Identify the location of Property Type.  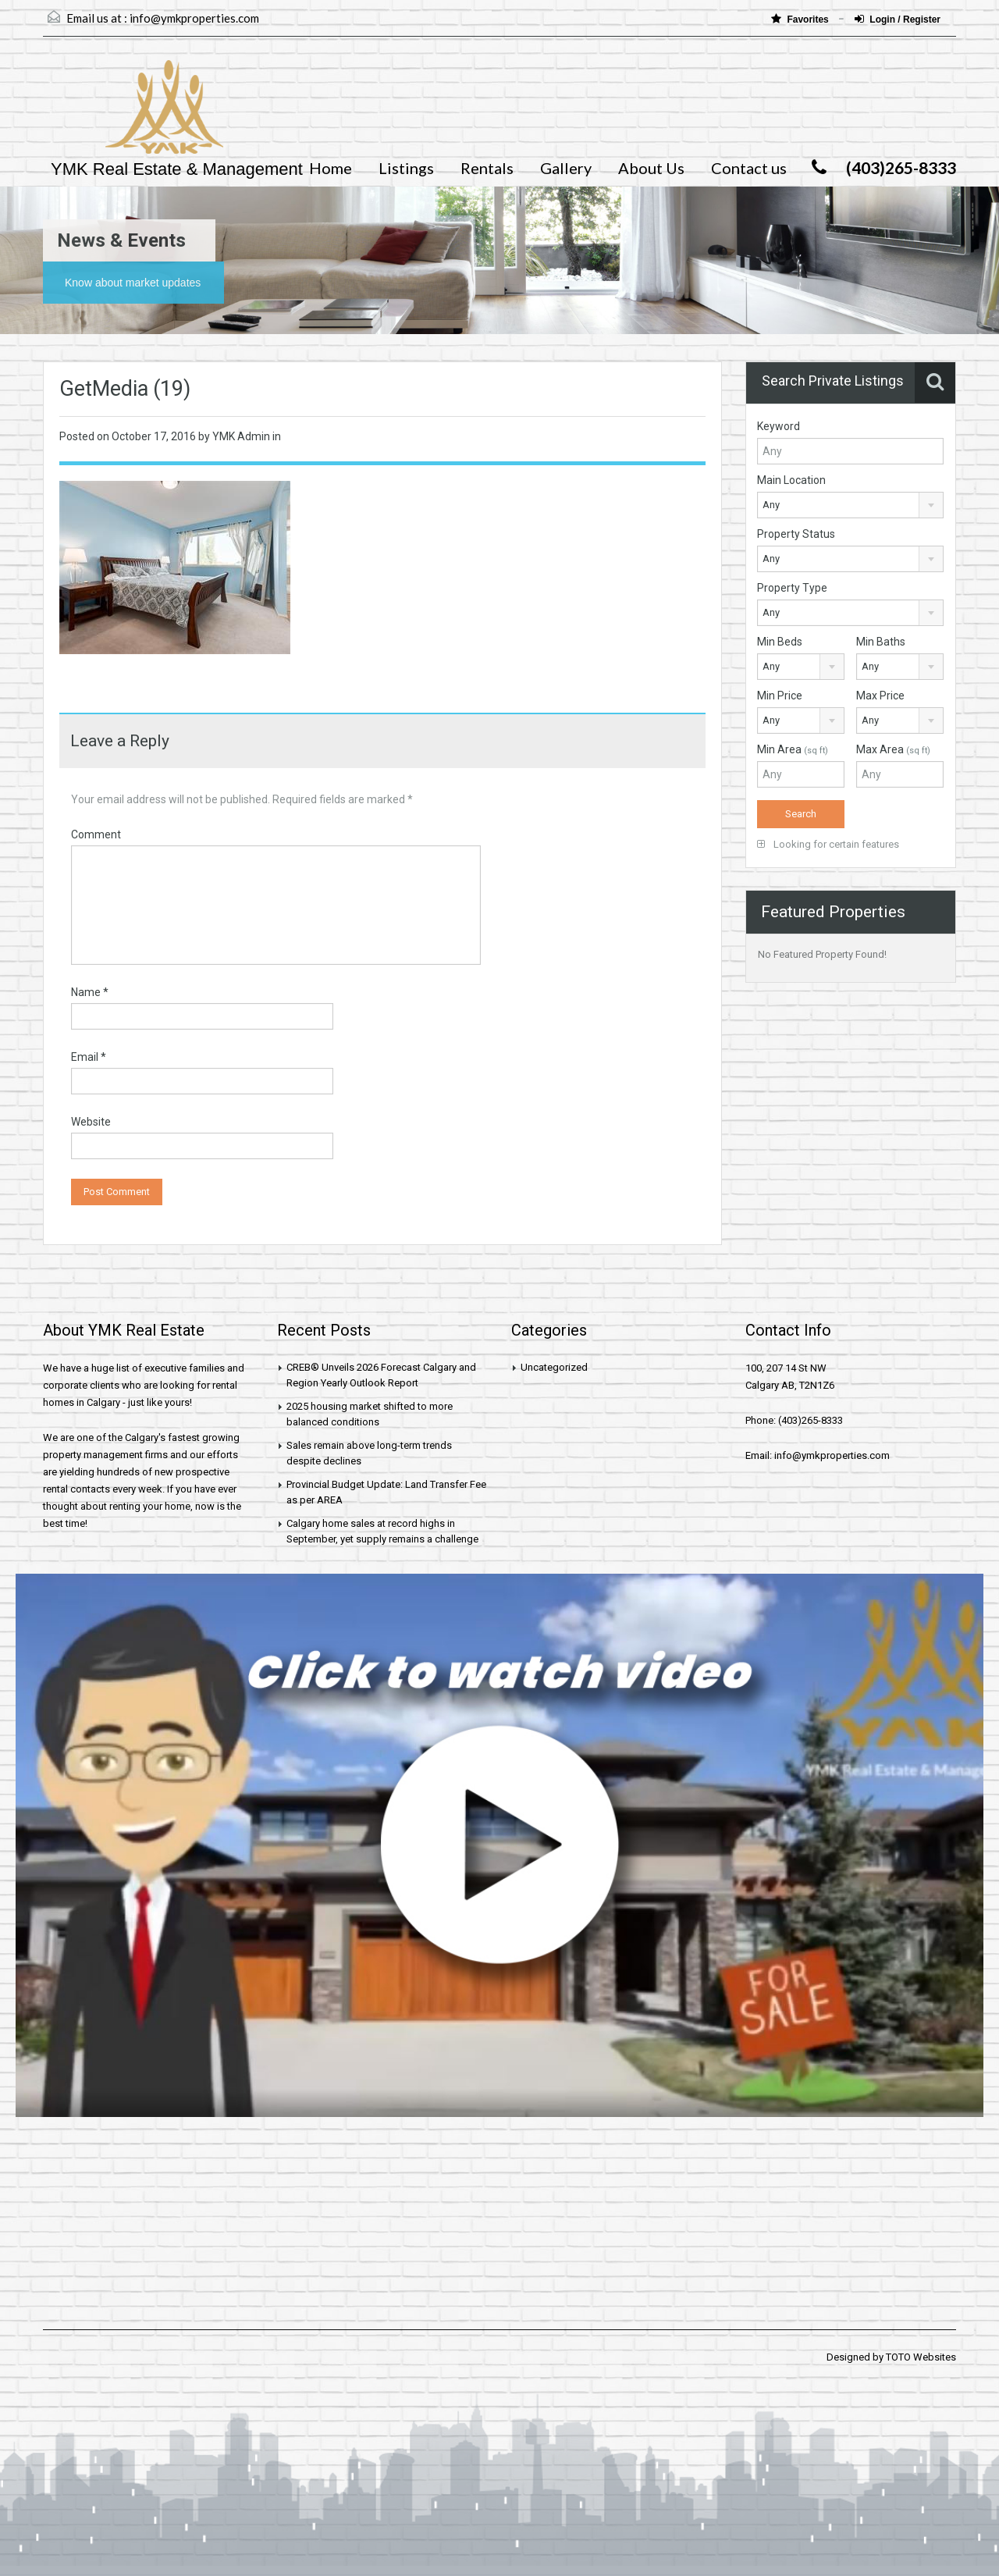
(792, 588).